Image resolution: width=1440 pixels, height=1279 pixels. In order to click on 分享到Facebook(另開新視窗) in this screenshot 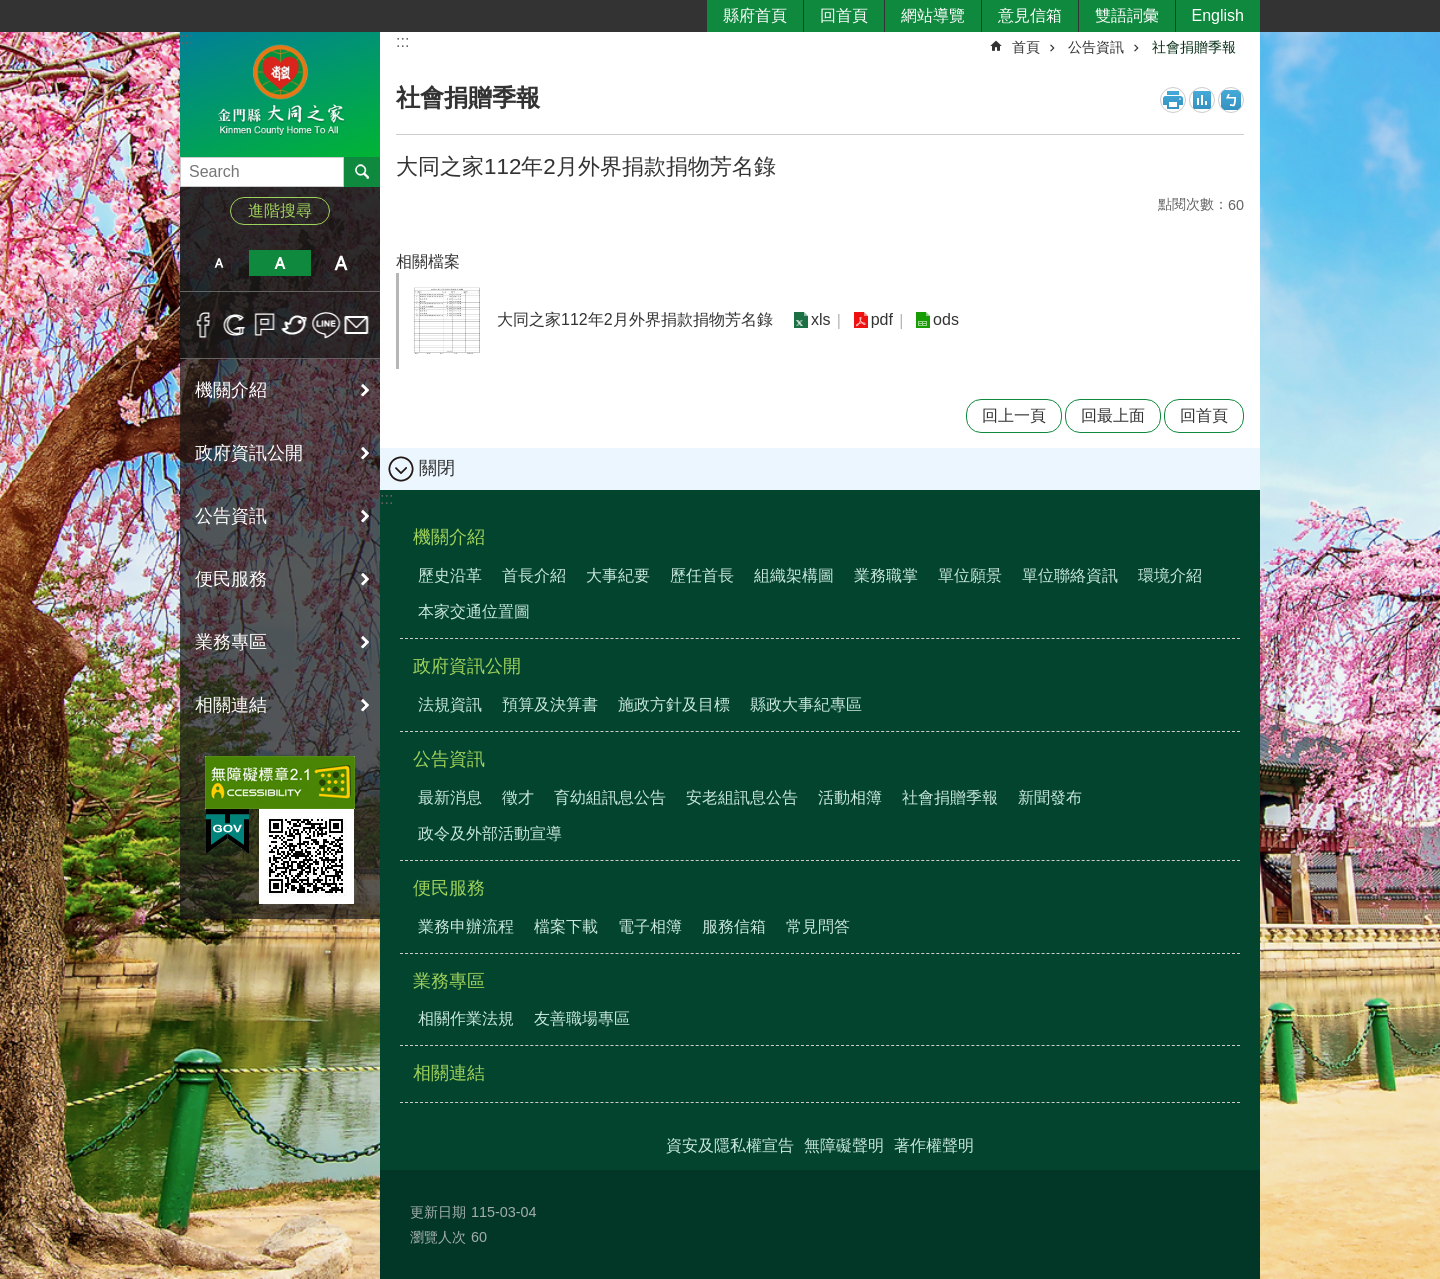, I will do `click(203, 325)`.